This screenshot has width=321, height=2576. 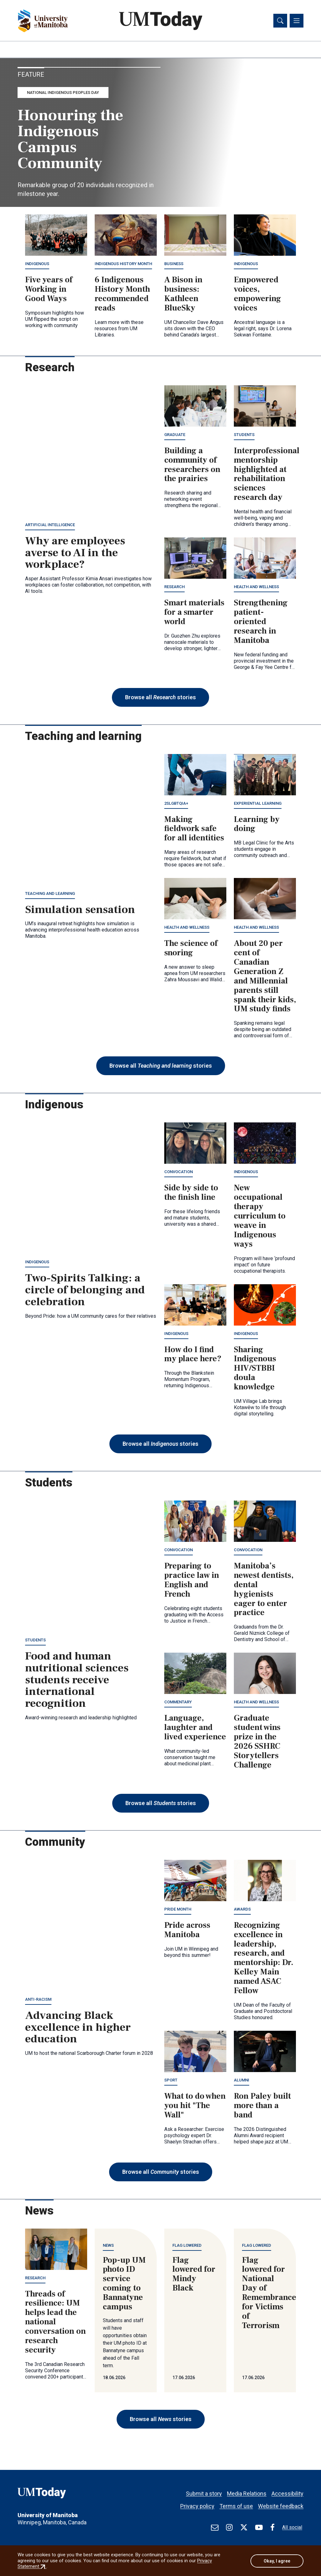 I want to click on A Bison in business: Kathleen BlueSky, so click(x=183, y=294).